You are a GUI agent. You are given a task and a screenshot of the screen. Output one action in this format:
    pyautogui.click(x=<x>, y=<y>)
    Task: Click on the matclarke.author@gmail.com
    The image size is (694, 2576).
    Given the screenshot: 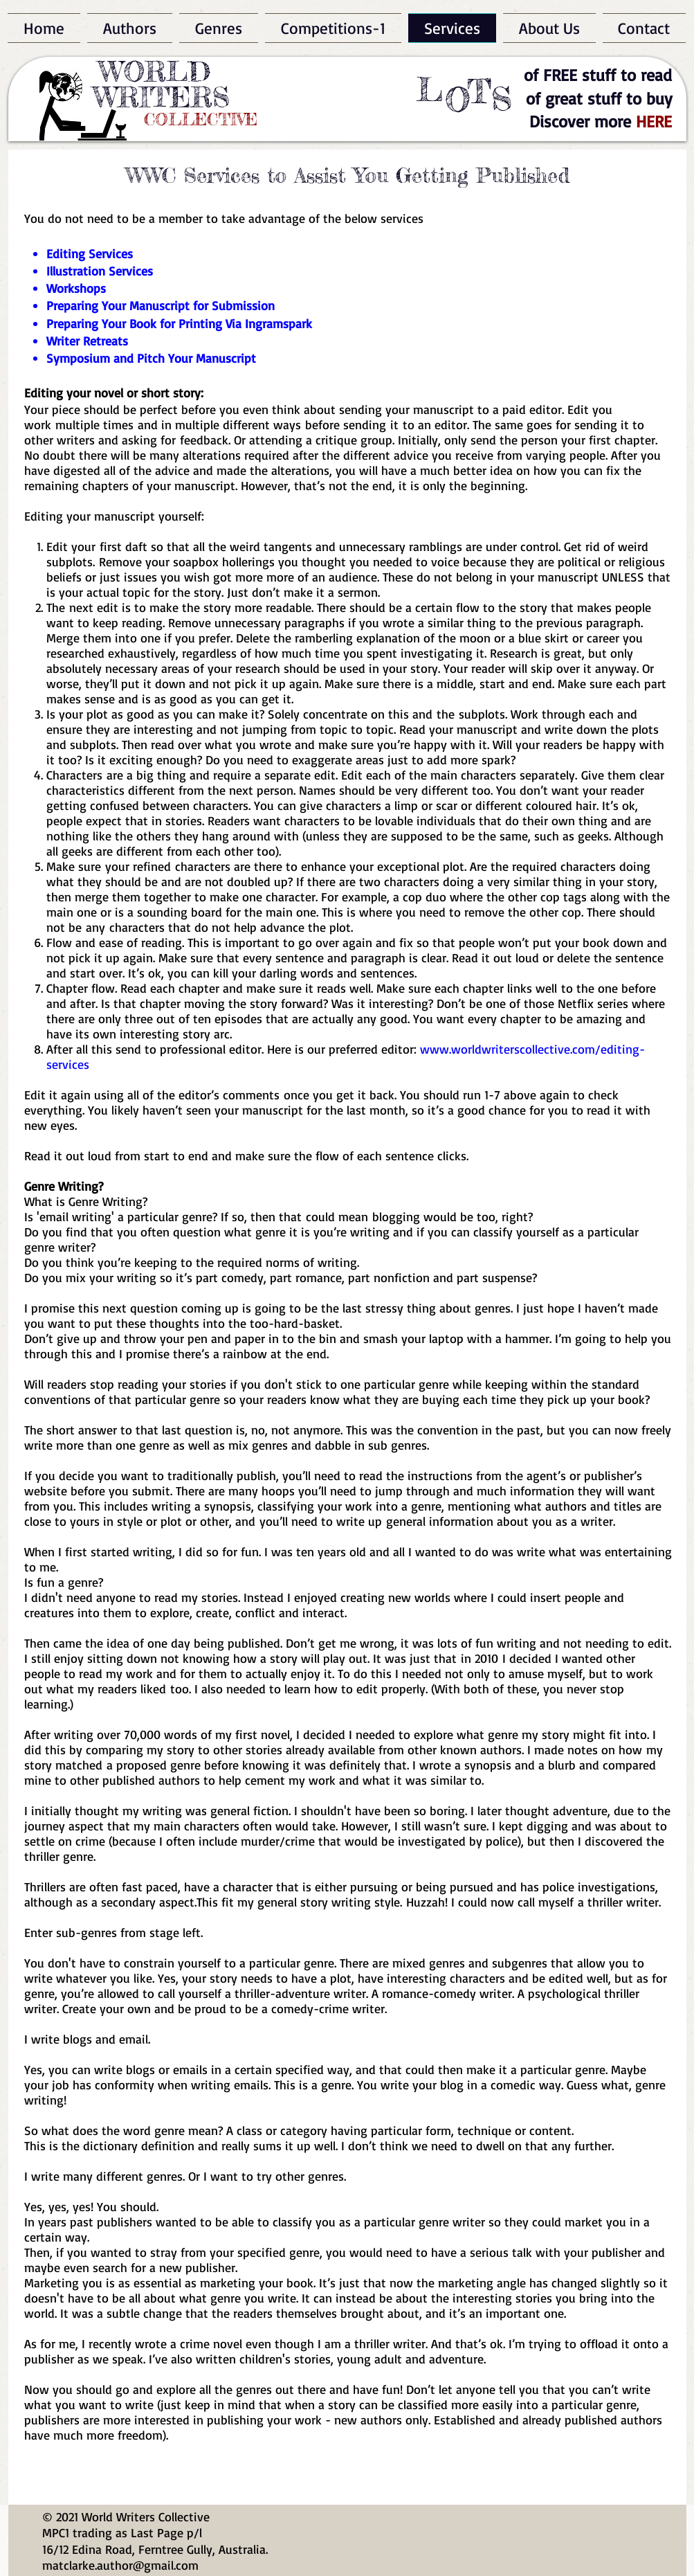 What is the action you would take?
    pyautogui.click(x=120, y=2565)
    